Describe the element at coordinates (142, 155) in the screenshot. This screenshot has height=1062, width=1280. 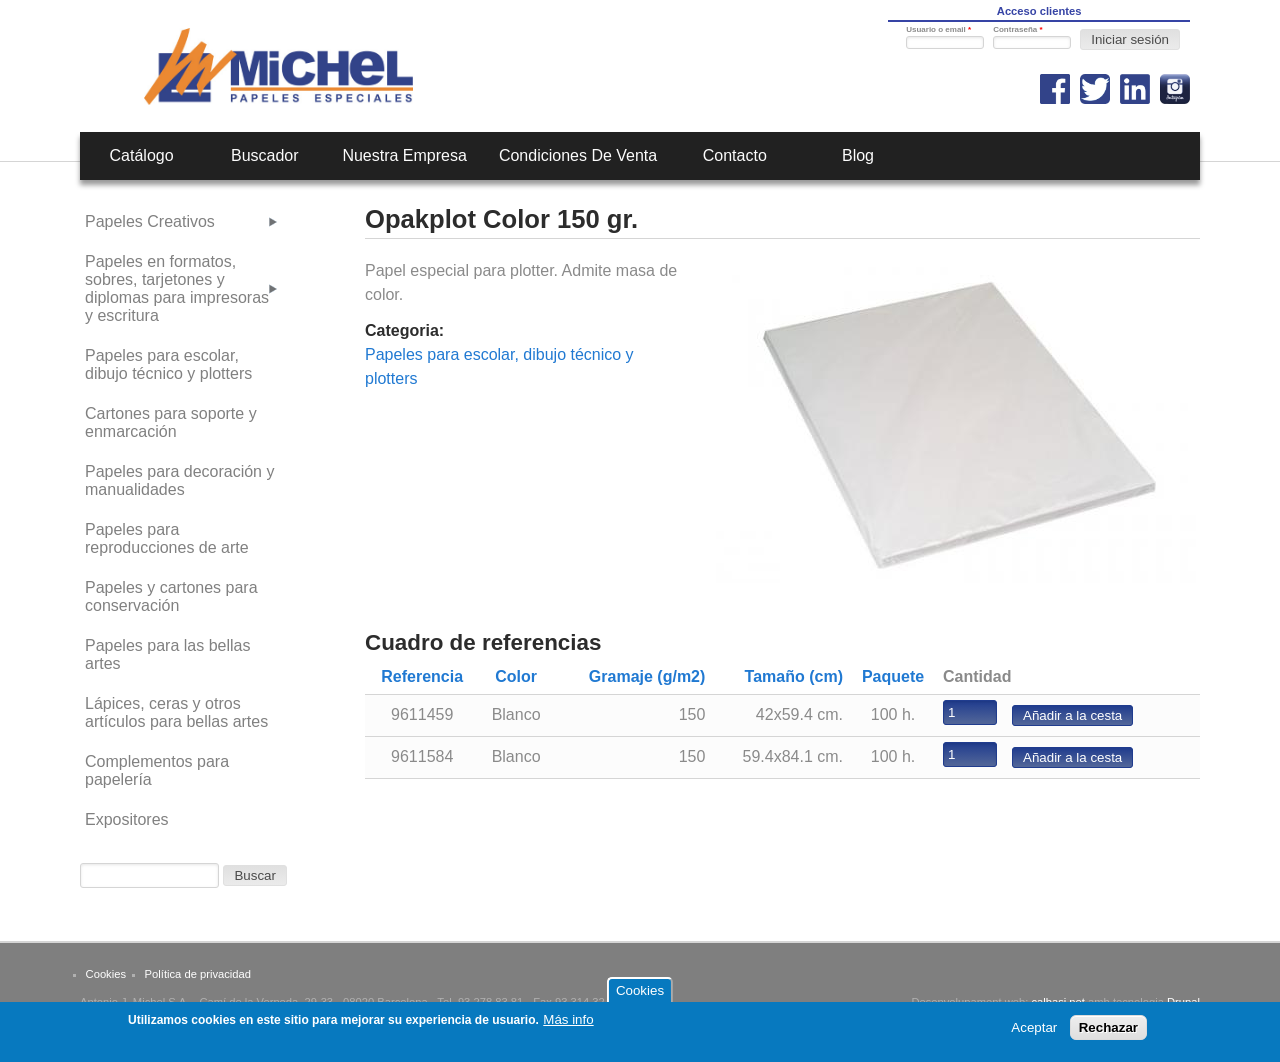
I see `Catálogo` at that location.